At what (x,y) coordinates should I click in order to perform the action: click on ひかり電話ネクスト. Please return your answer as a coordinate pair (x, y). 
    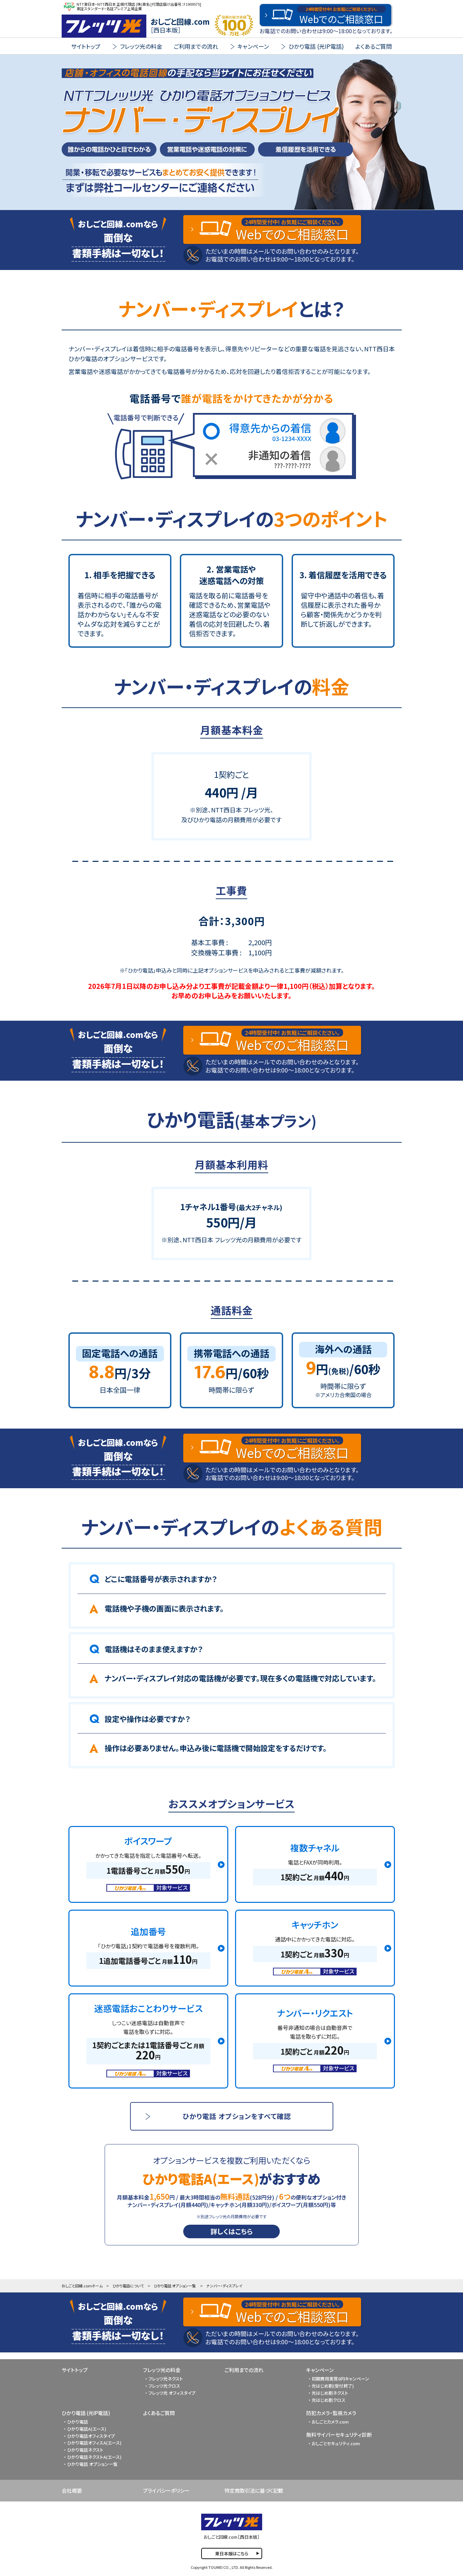
    Looking at the image, I should click on (85, 2450).